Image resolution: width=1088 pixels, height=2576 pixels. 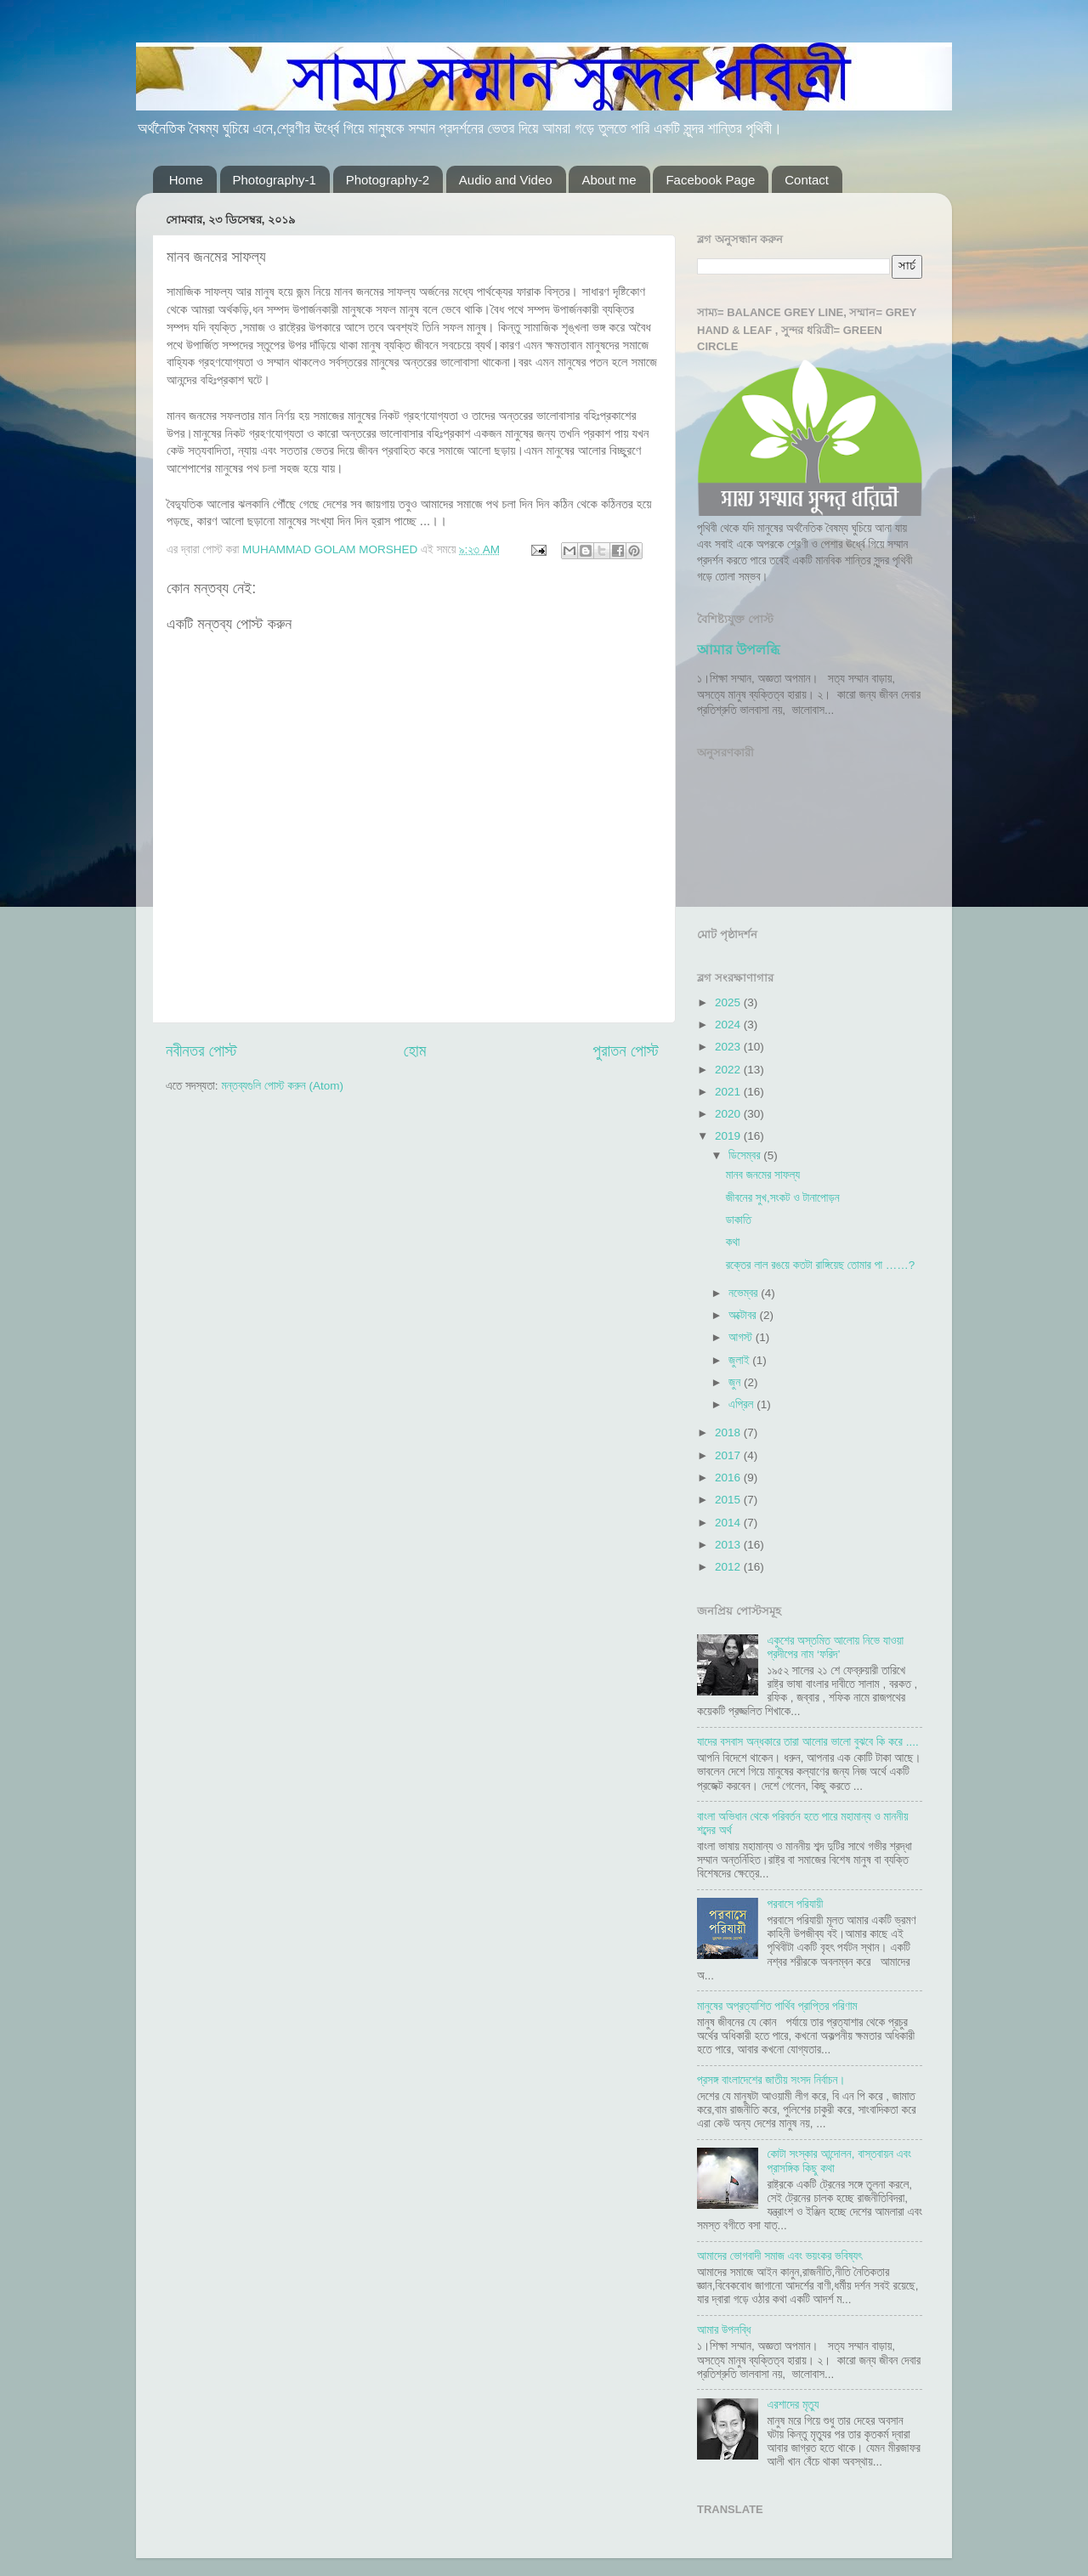 I want to click on অক্টোবর, so click(x=743, y=1315).